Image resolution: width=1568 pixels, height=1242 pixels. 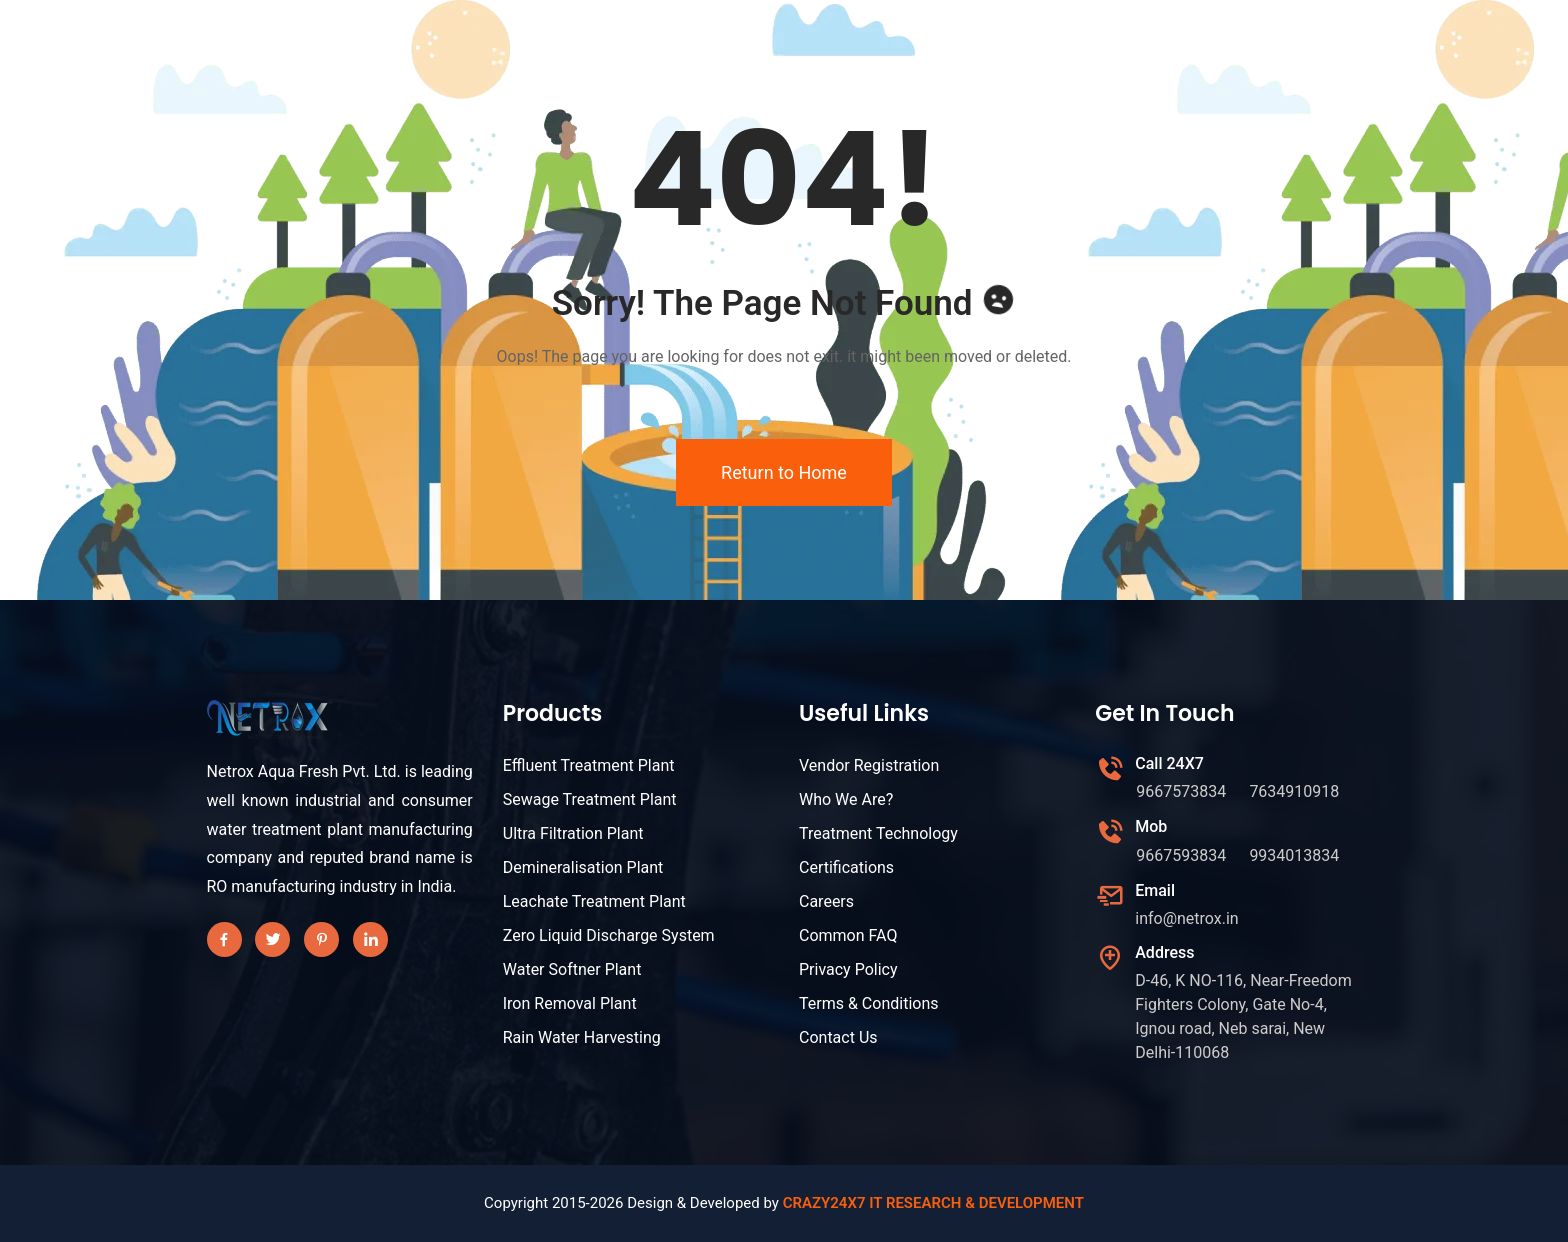 What do you see at coordinates (583, 867) in the screenshot?
I see `Demineralisation Plant` at bounding box center [583, 867].